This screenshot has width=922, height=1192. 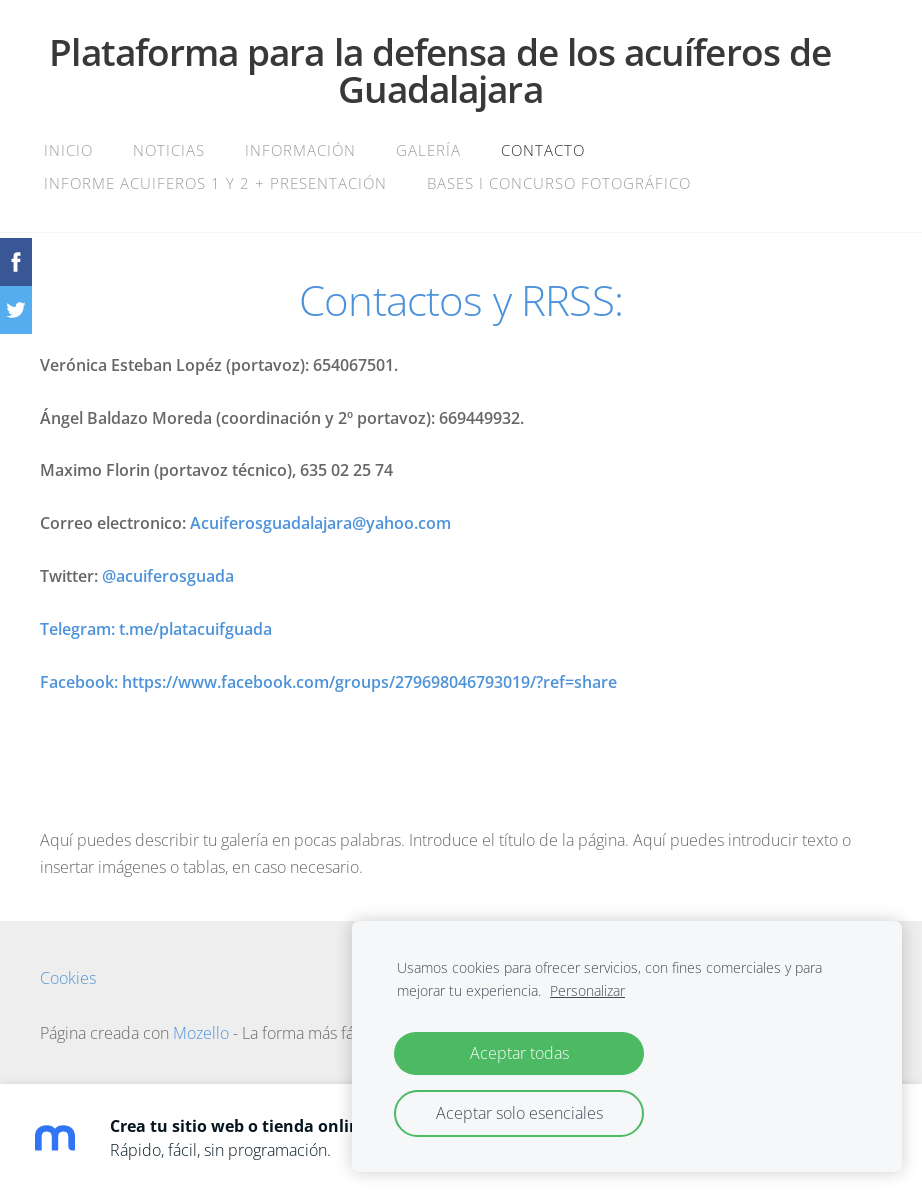 What do you see at coordinates (559, 183) in the screenshot?
I see `BASES I CONCURSO FOTOGRÁFICO [menuitem]` at bounding box center [559, 183].